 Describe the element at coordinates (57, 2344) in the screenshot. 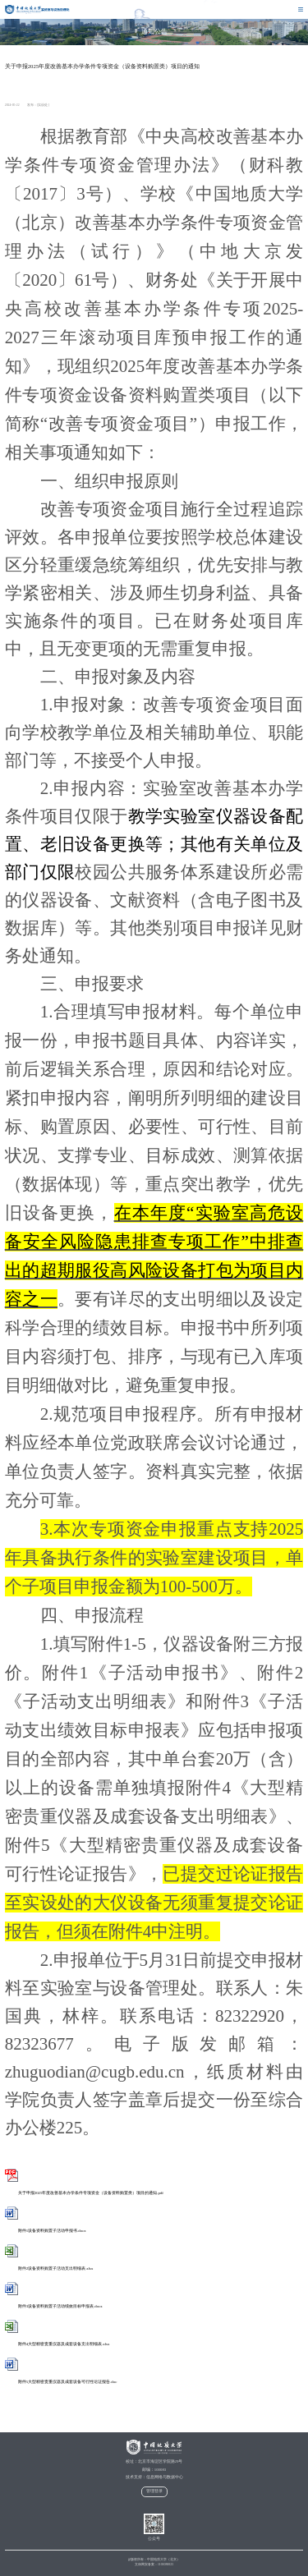

I see `附件4大型精密贵重仪器及成套设备支出明细表.xlsx` at that location.